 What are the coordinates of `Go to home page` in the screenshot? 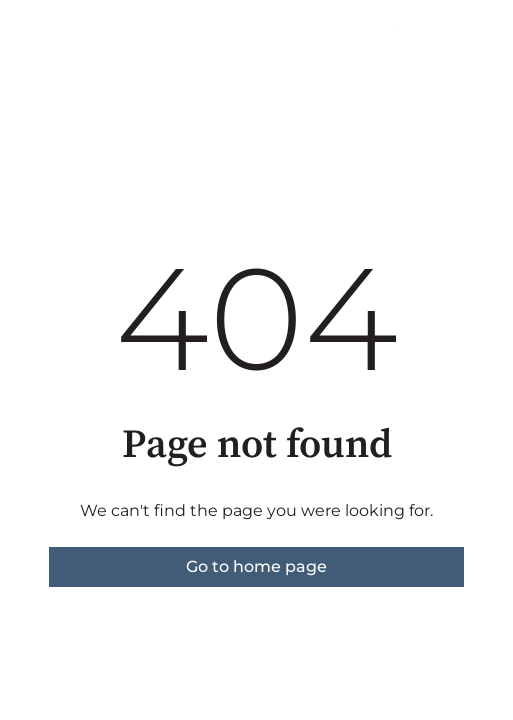 It's located at (256, 566).